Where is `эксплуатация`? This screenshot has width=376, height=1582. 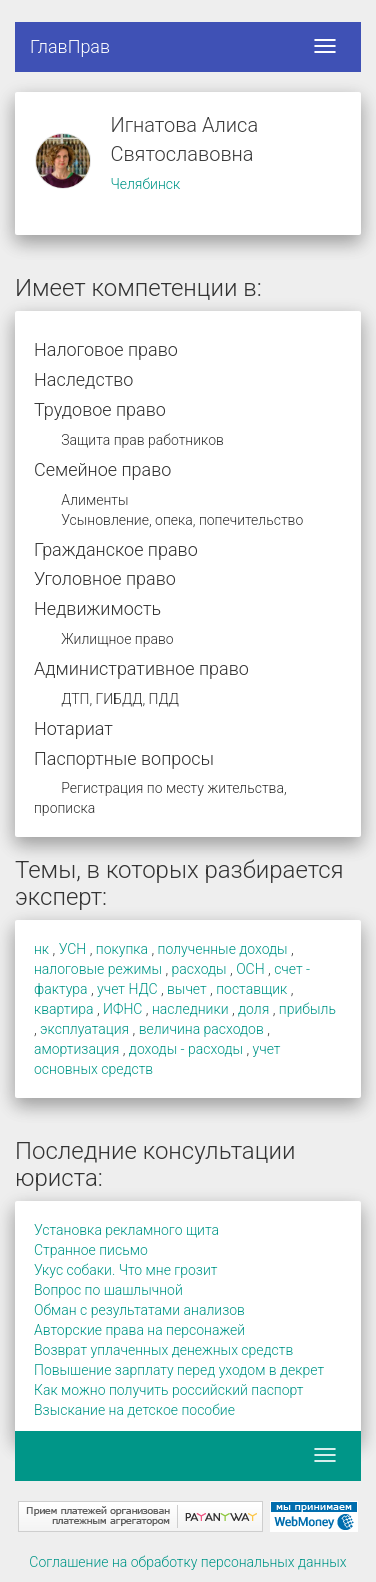
эксплуатация is located at coordinates (84, 1029).